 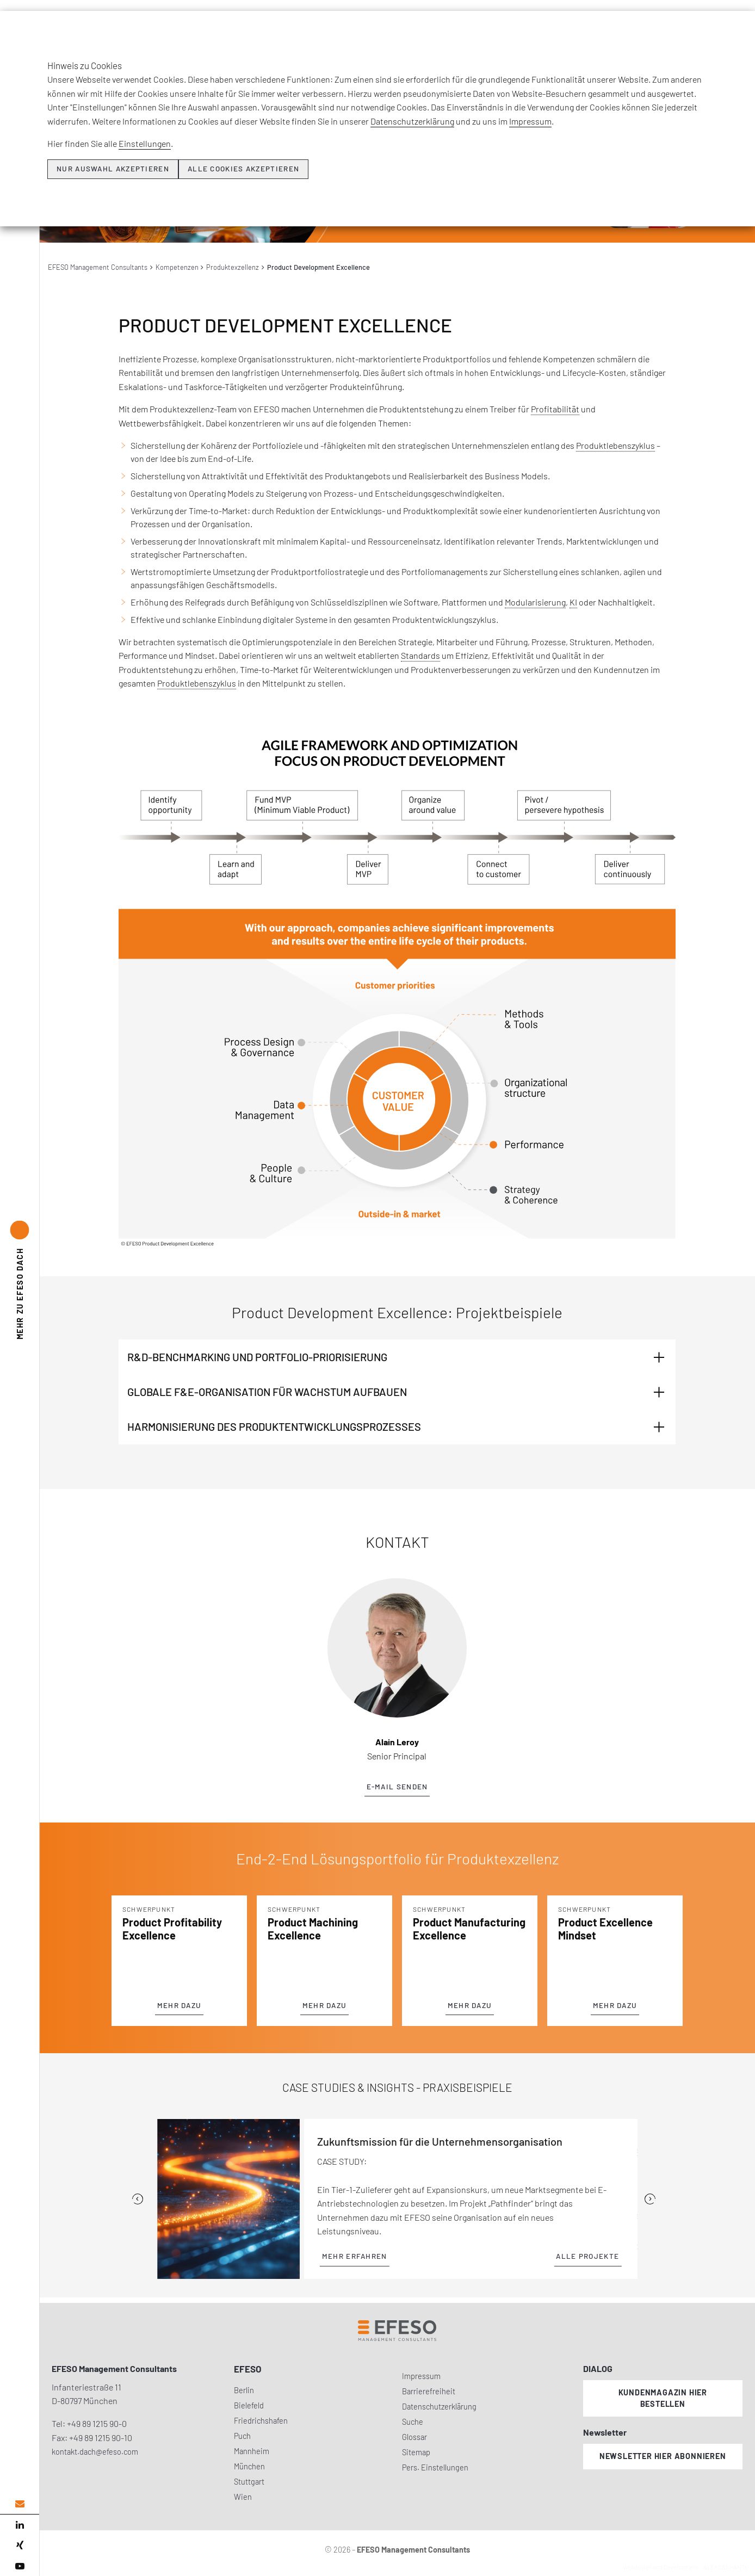 I want to click on Glossar, so click(x=414, y=2437).